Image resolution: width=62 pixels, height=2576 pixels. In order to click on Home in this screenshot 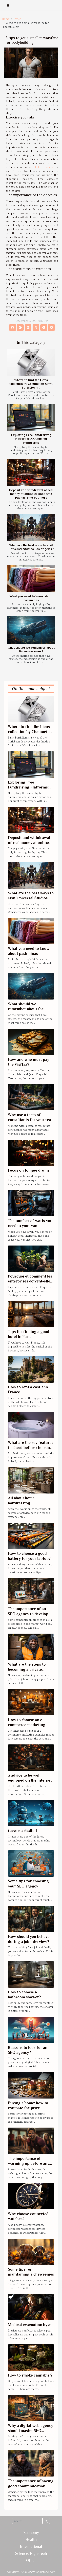, I will do `click(5, 19)`.